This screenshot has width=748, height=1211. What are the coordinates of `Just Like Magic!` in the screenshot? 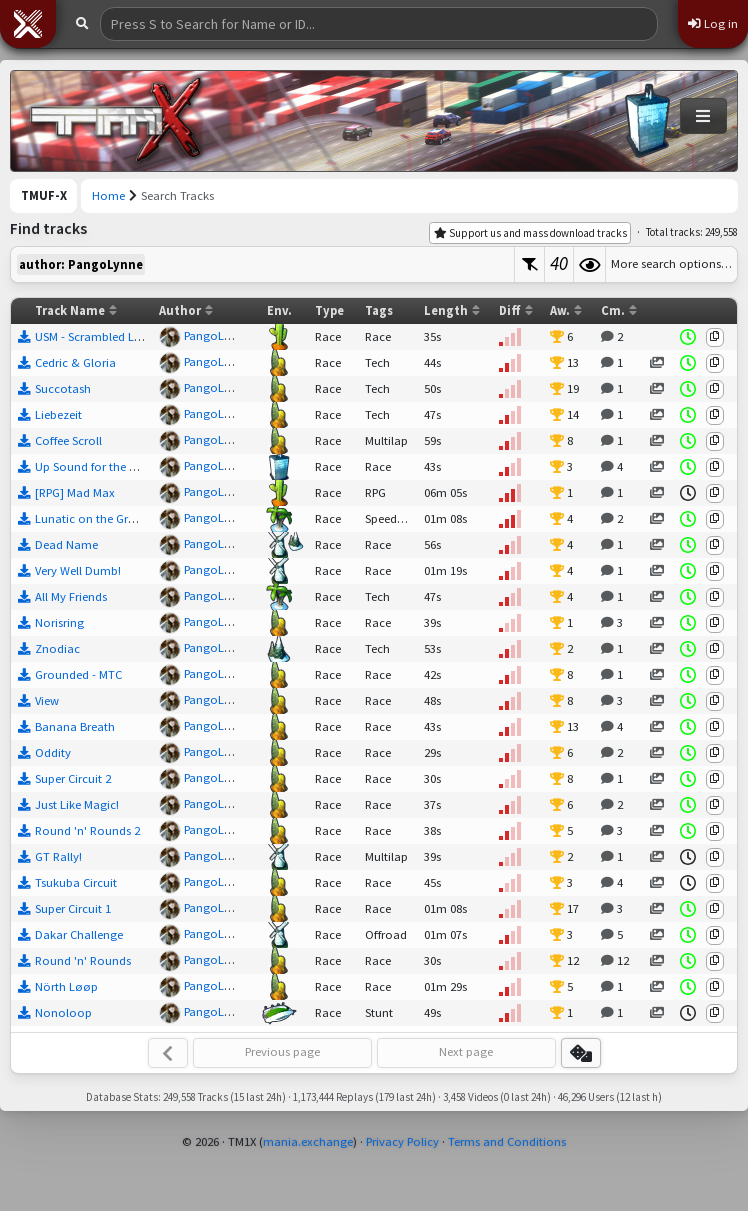 It's located at (77, 804).